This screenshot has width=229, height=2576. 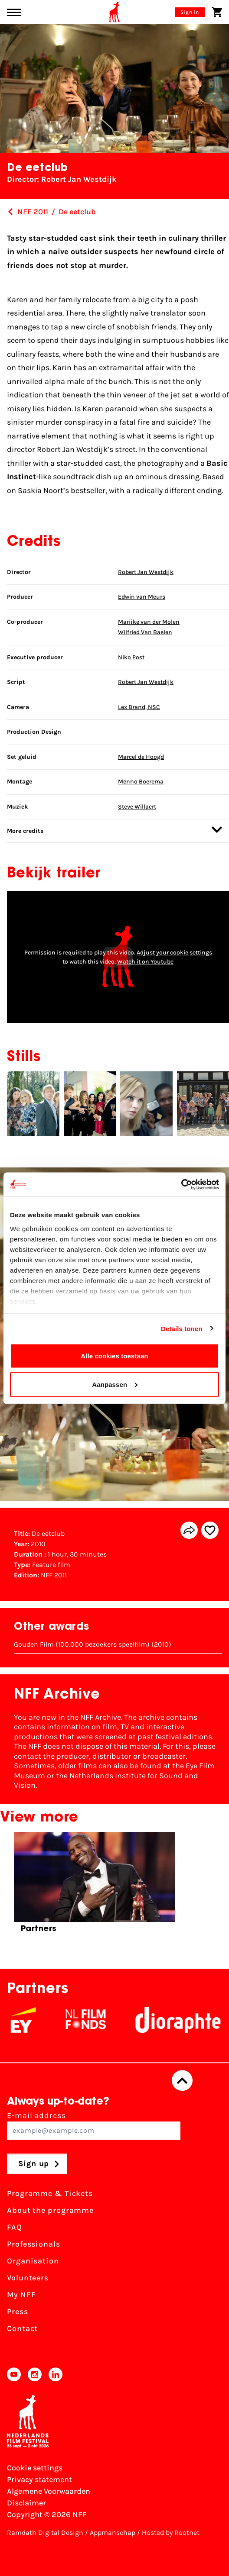 What do you see at coordinates (114, 1356) in the screenshot?
I see `Alle cookies toestaan` at bounding box center [114, 1356].